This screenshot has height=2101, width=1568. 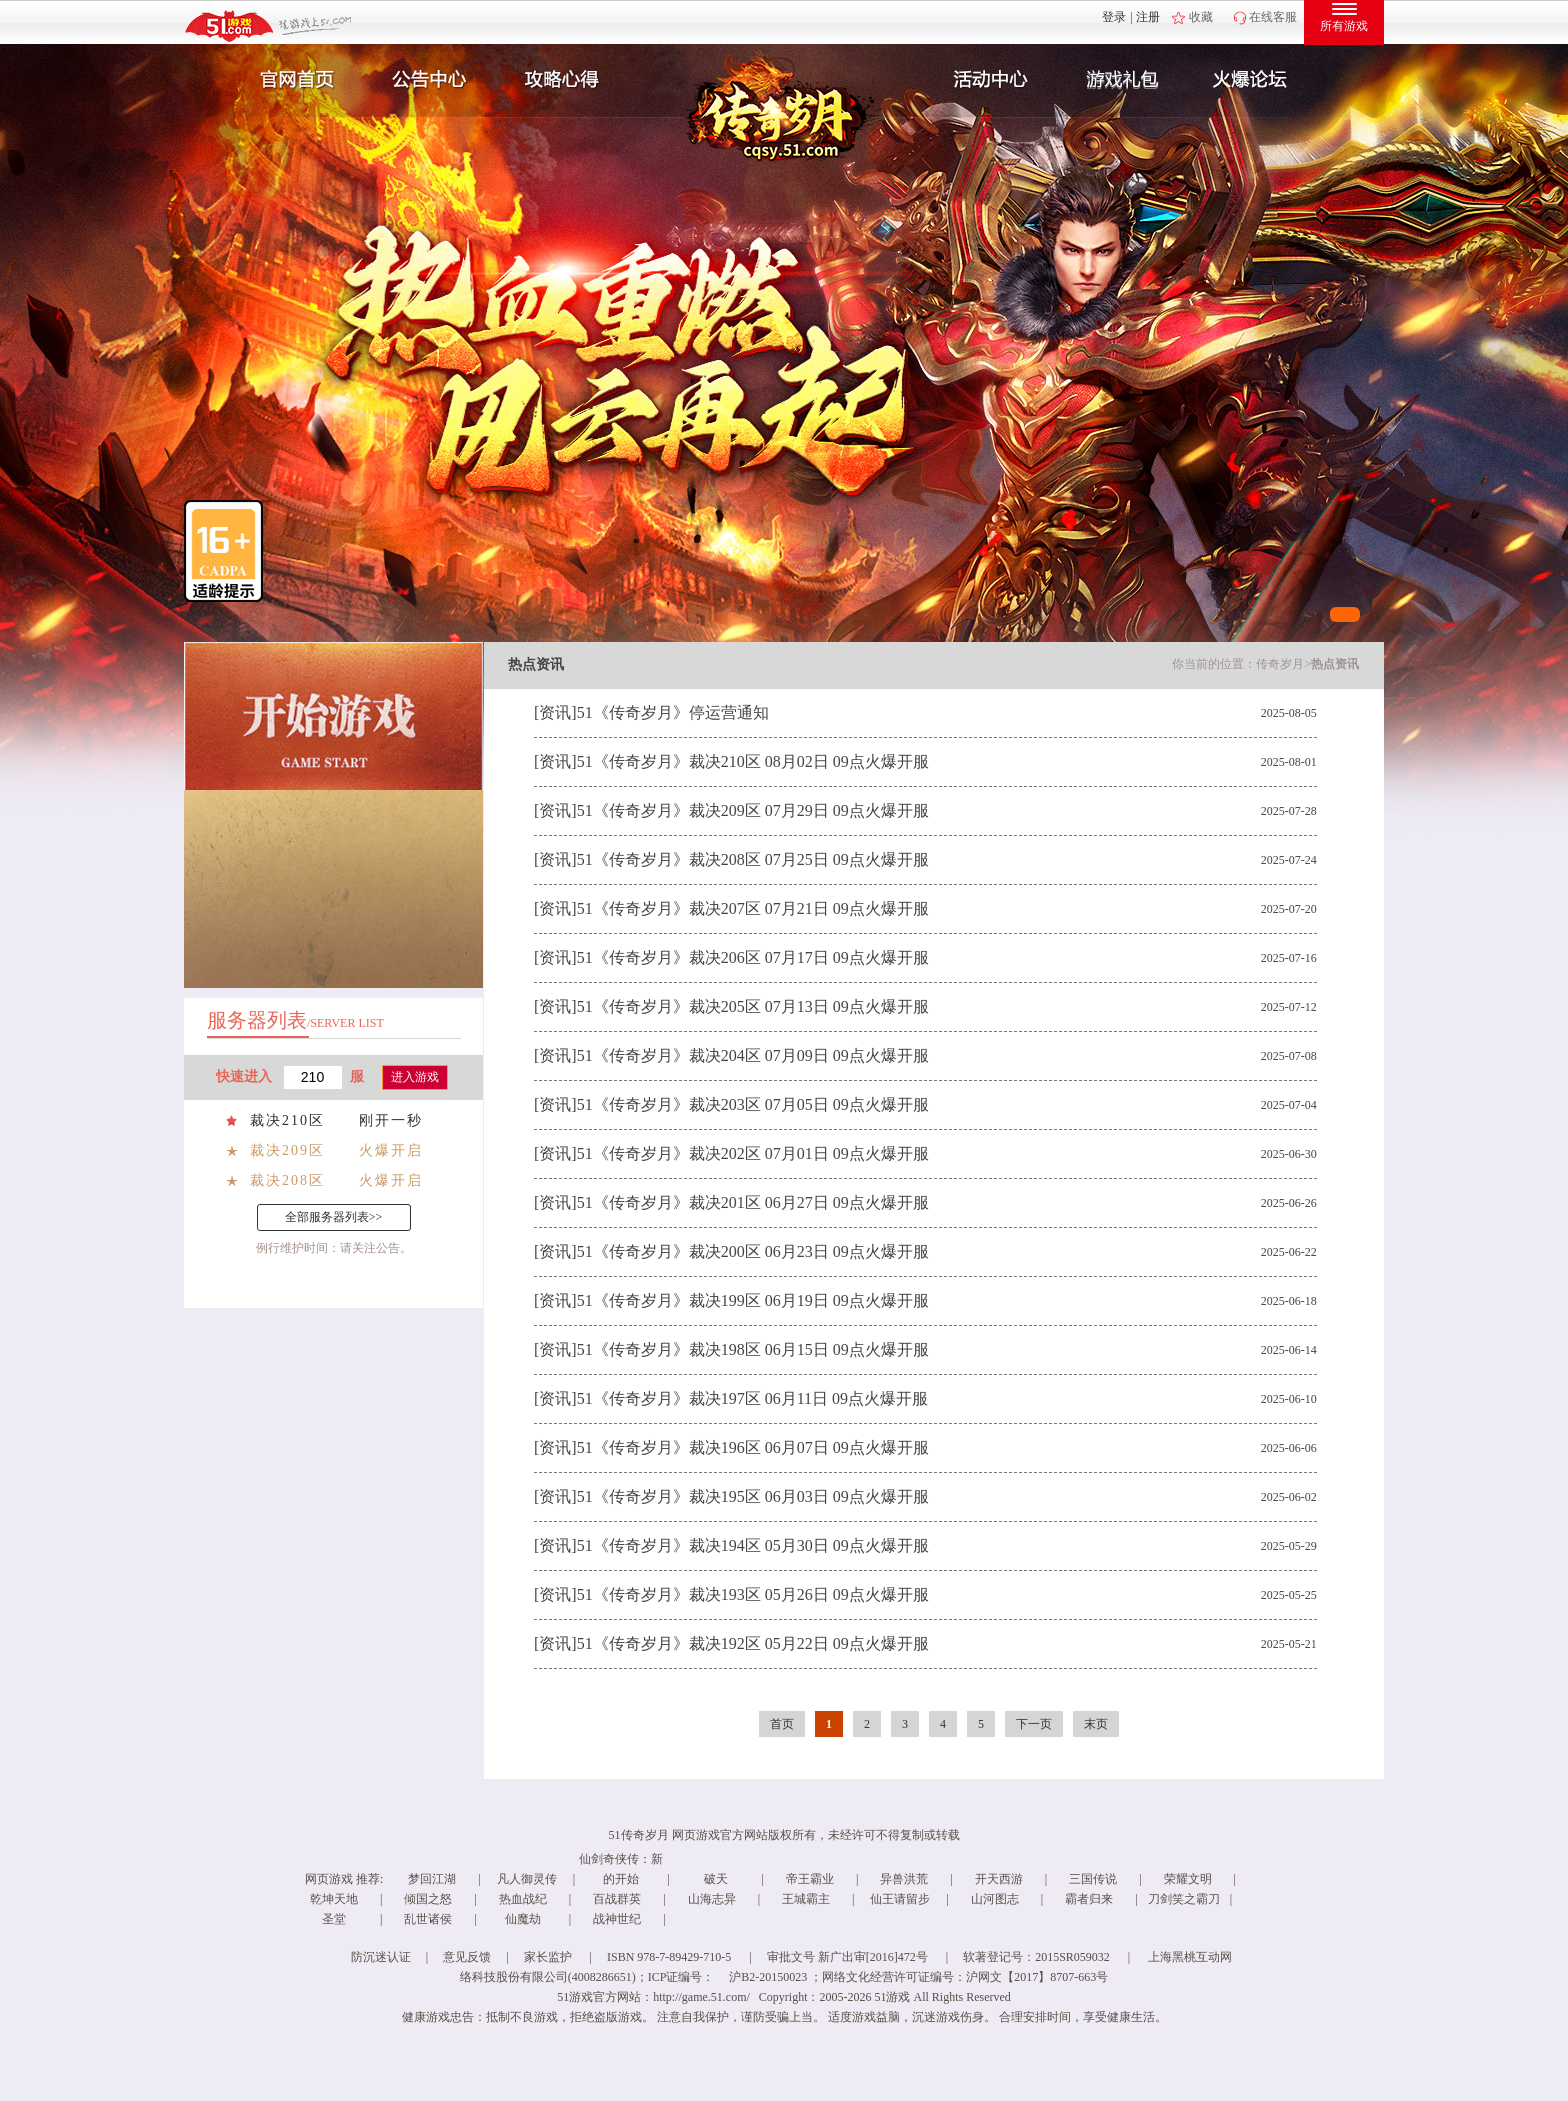 What do you see at coordinates (752, 1398) in the screenshot?
I see `51《传奇岁月》裁决197区 06月11日 09点火爆开服` at bounding box center [752, 1398].